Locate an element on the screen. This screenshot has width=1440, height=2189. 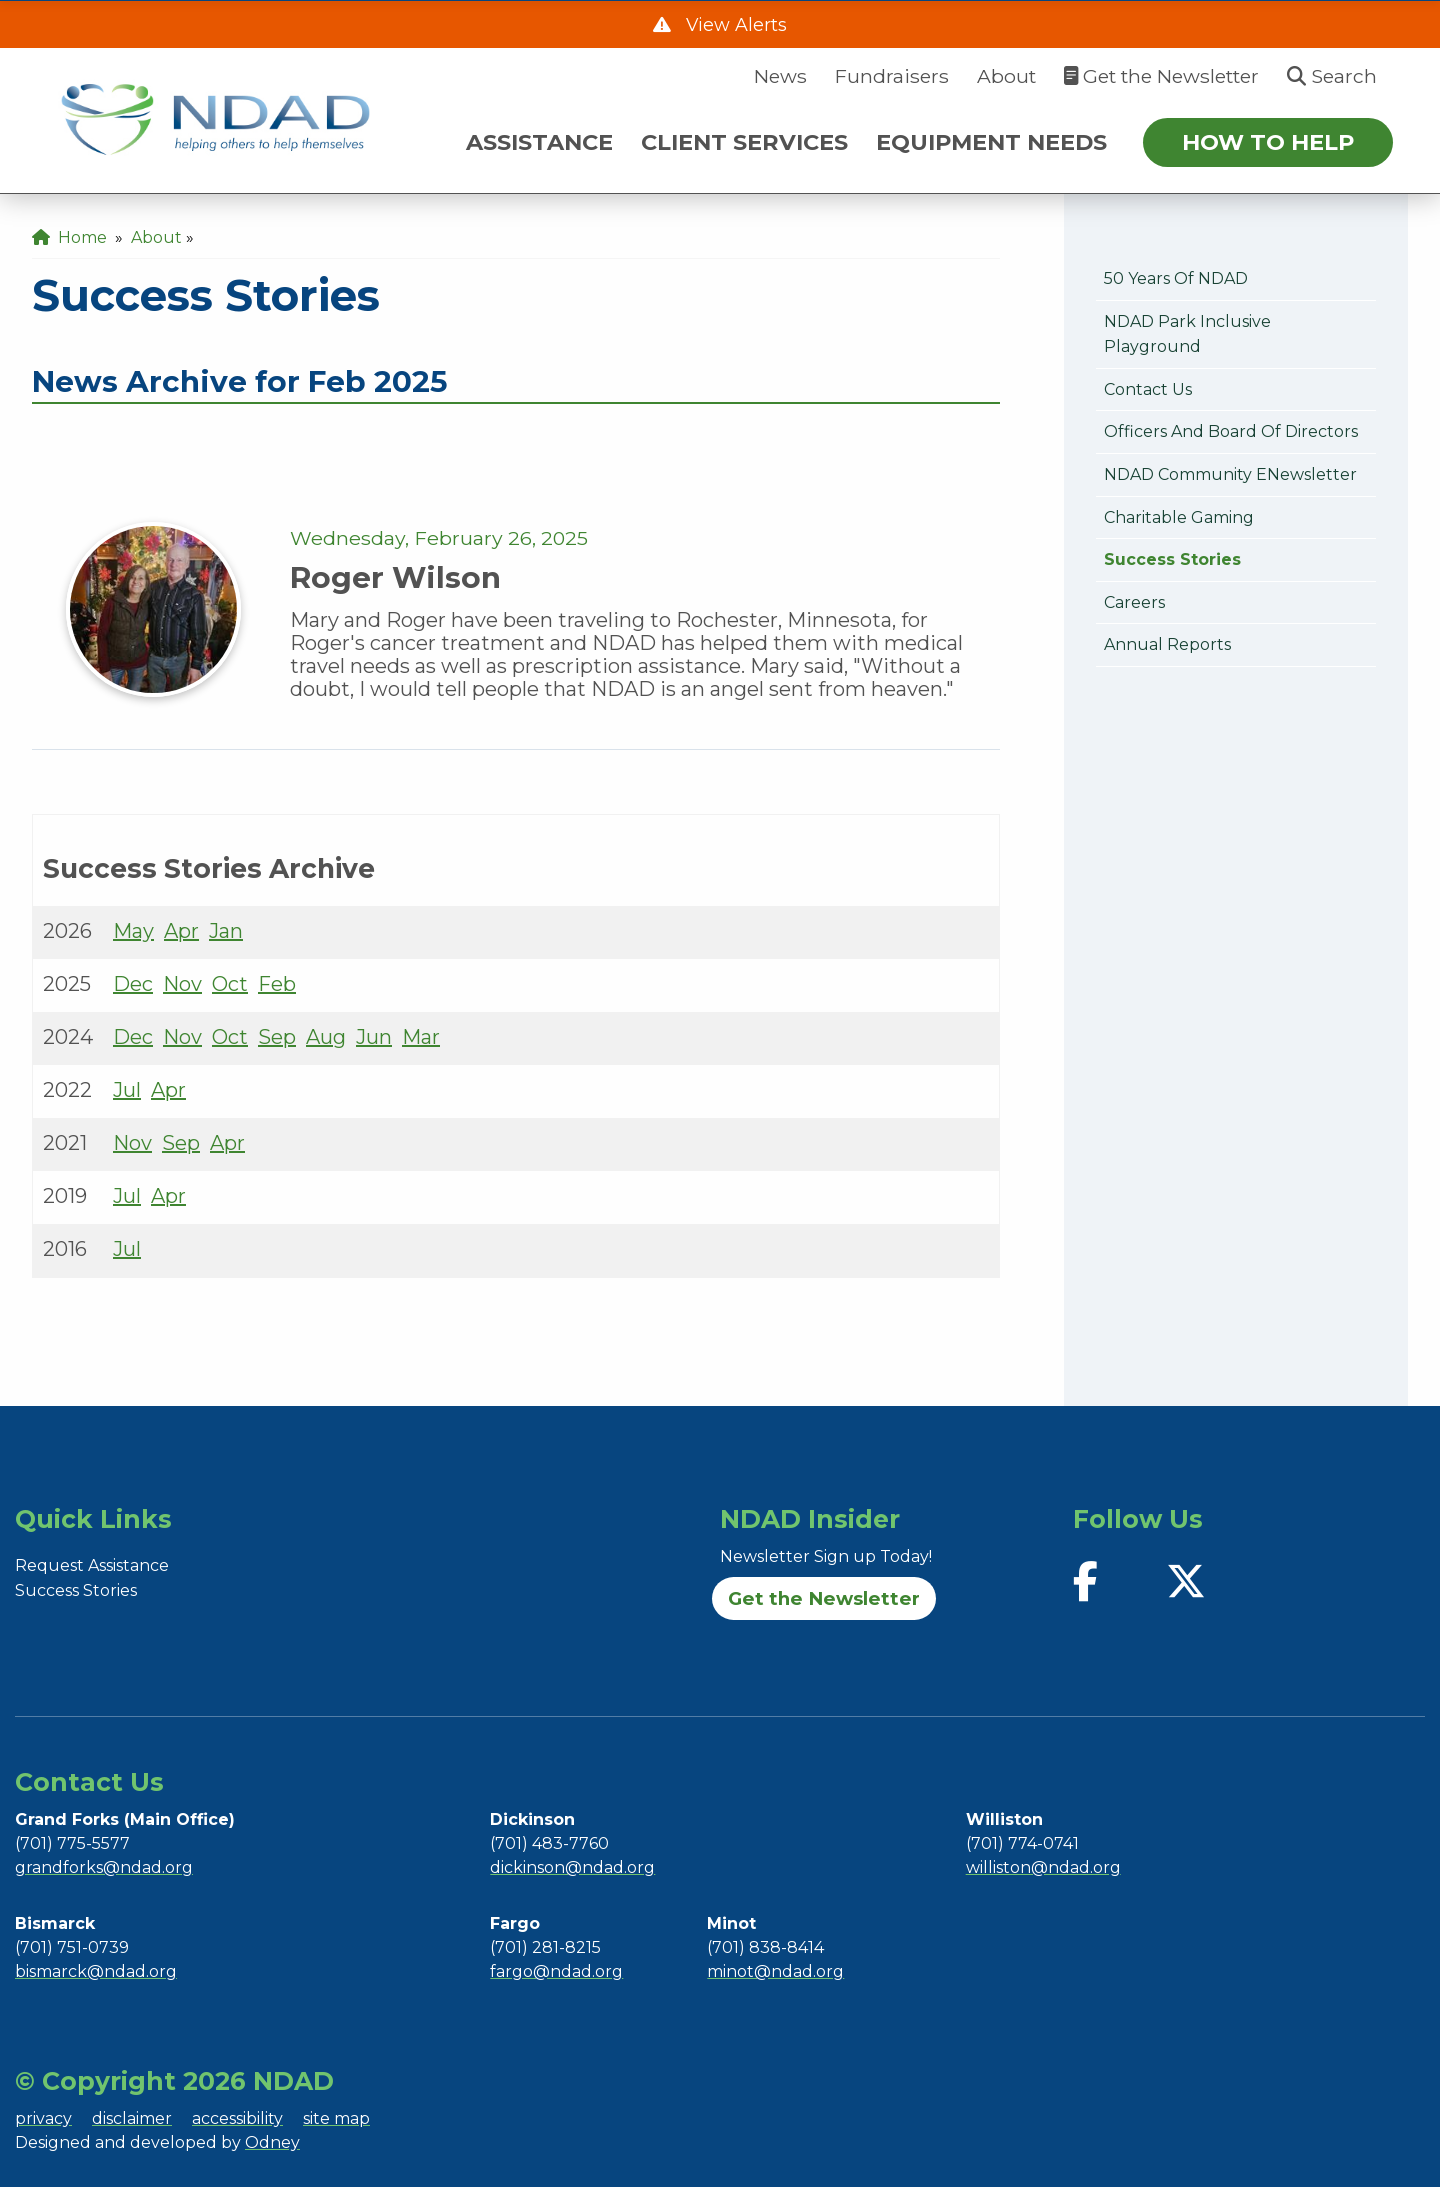
fargo@ndad.org is located at coordinates (556, 1973).